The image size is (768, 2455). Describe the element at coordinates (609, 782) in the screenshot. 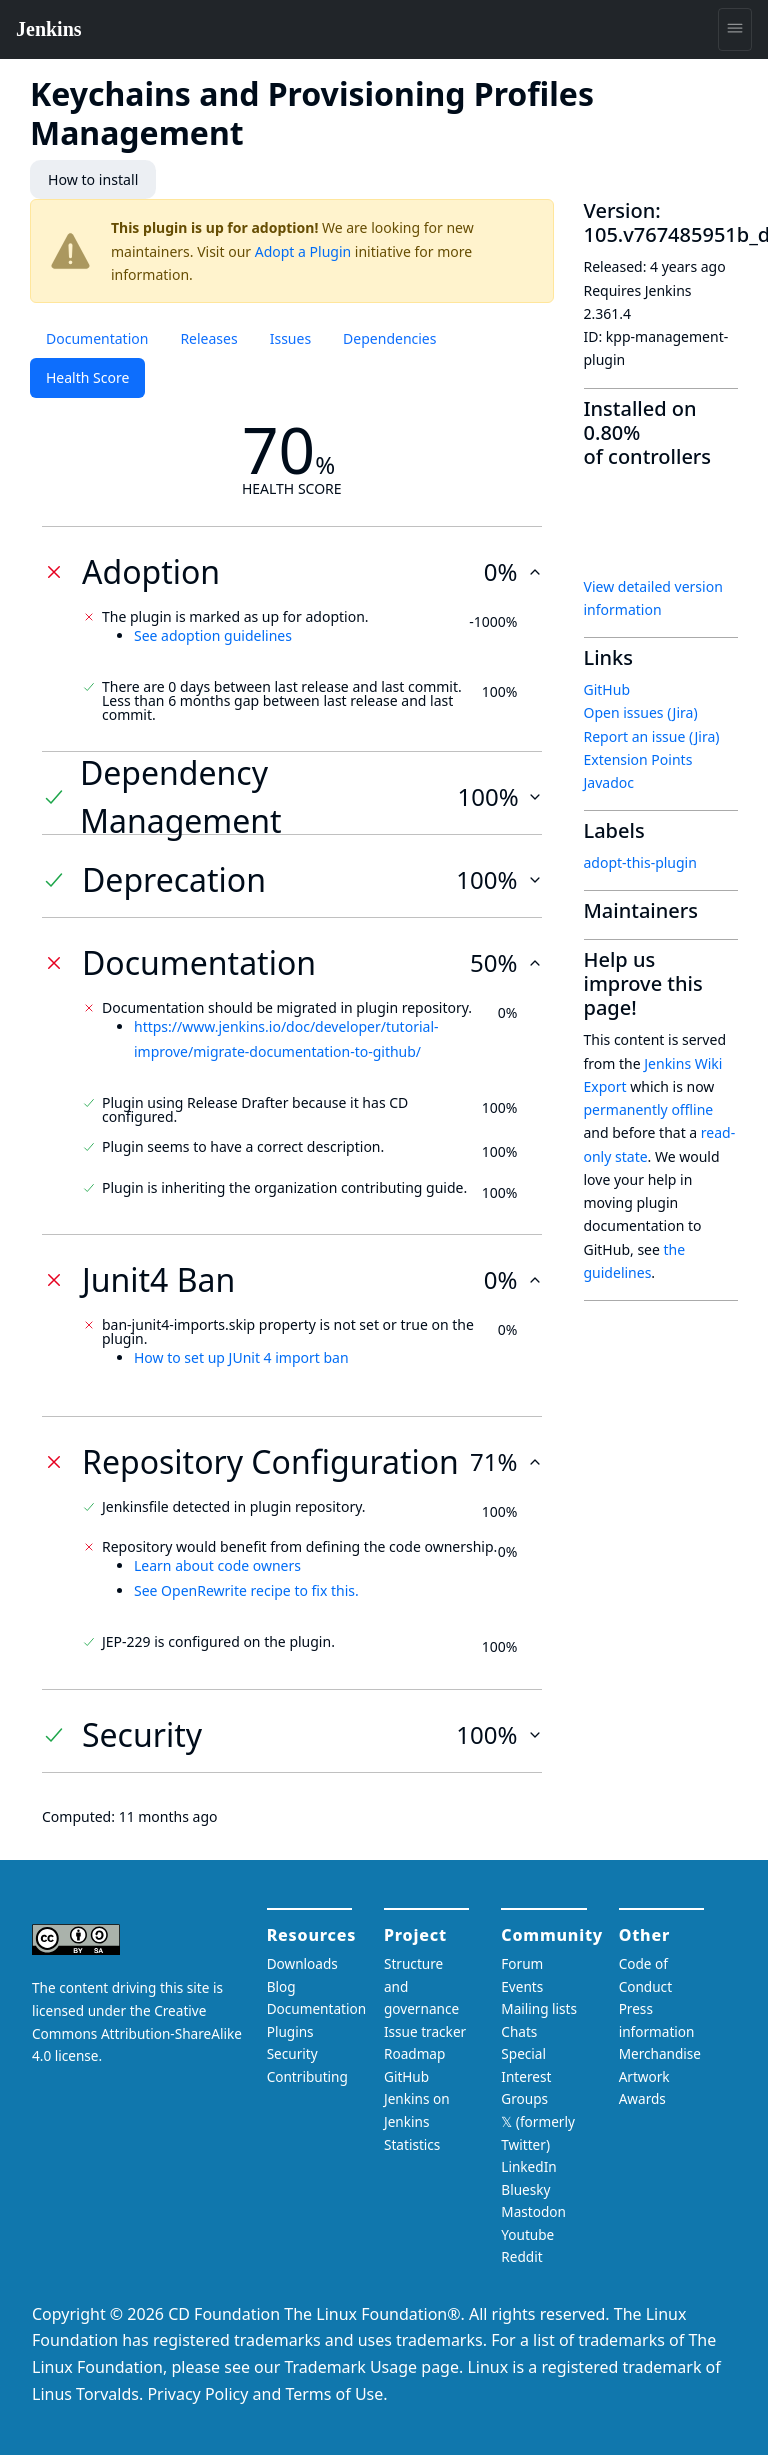

I see `Javadoc` at that location.